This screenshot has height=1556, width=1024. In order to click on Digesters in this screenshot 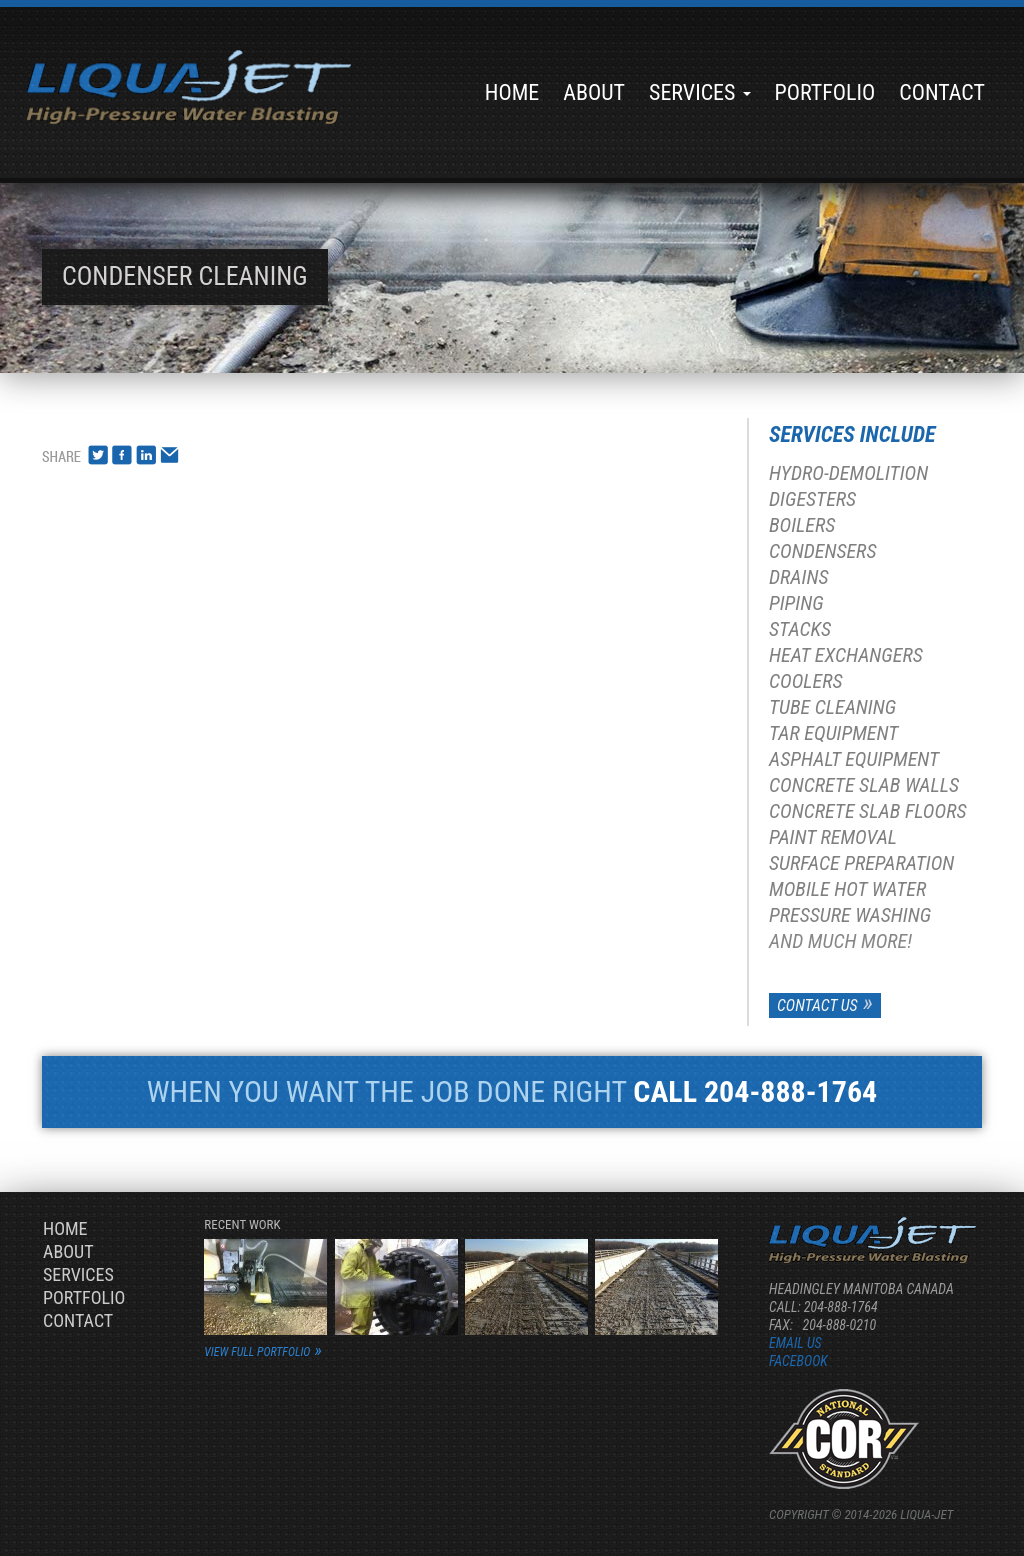, I will do `click(812, 499)`.